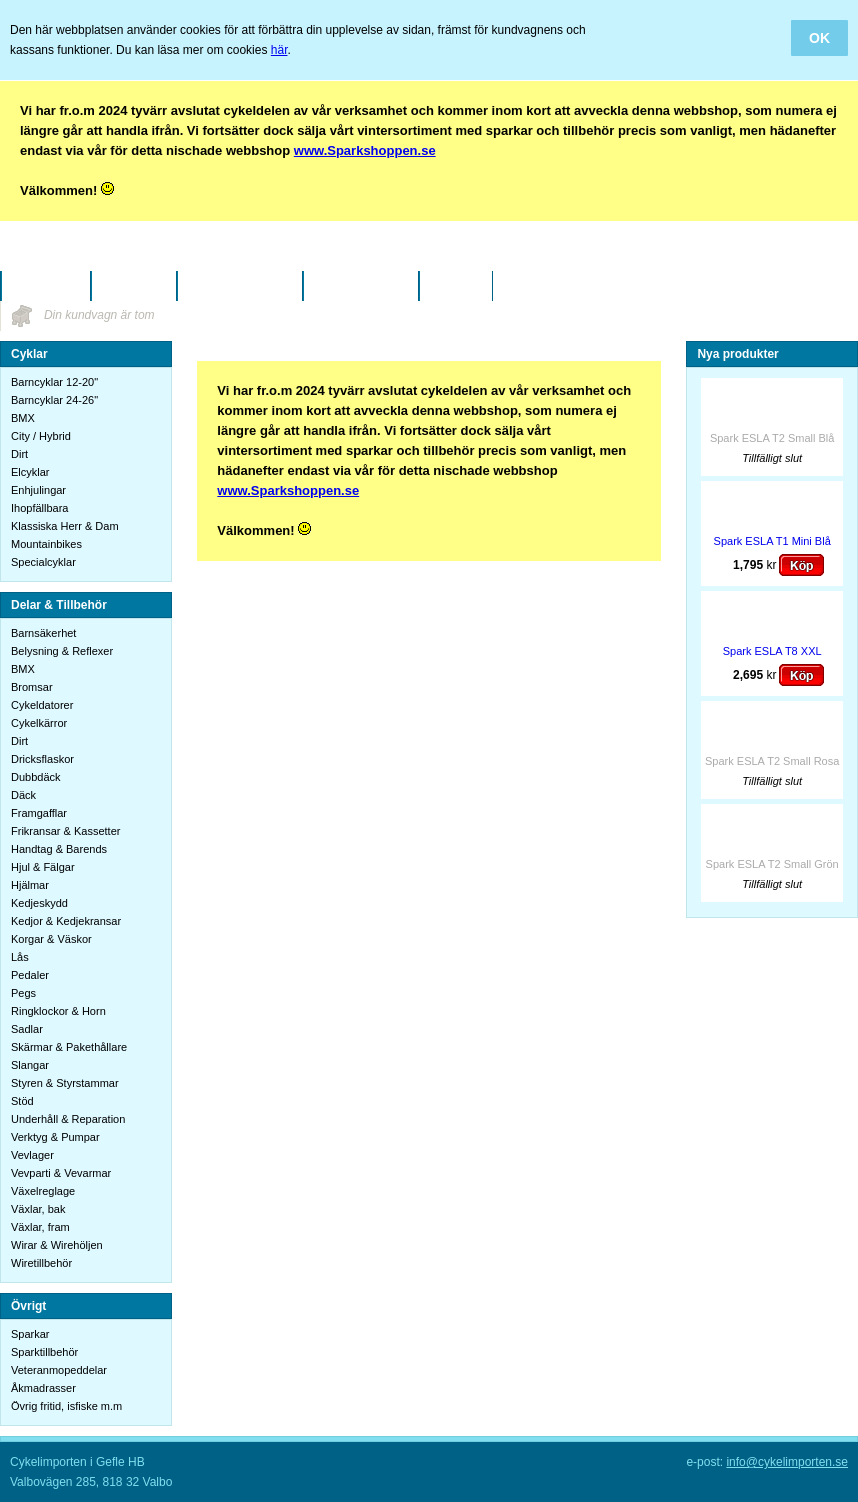 The height and width of the screenshot is (1502, 858). I want to click on Sparkar, so click(30, 1334).